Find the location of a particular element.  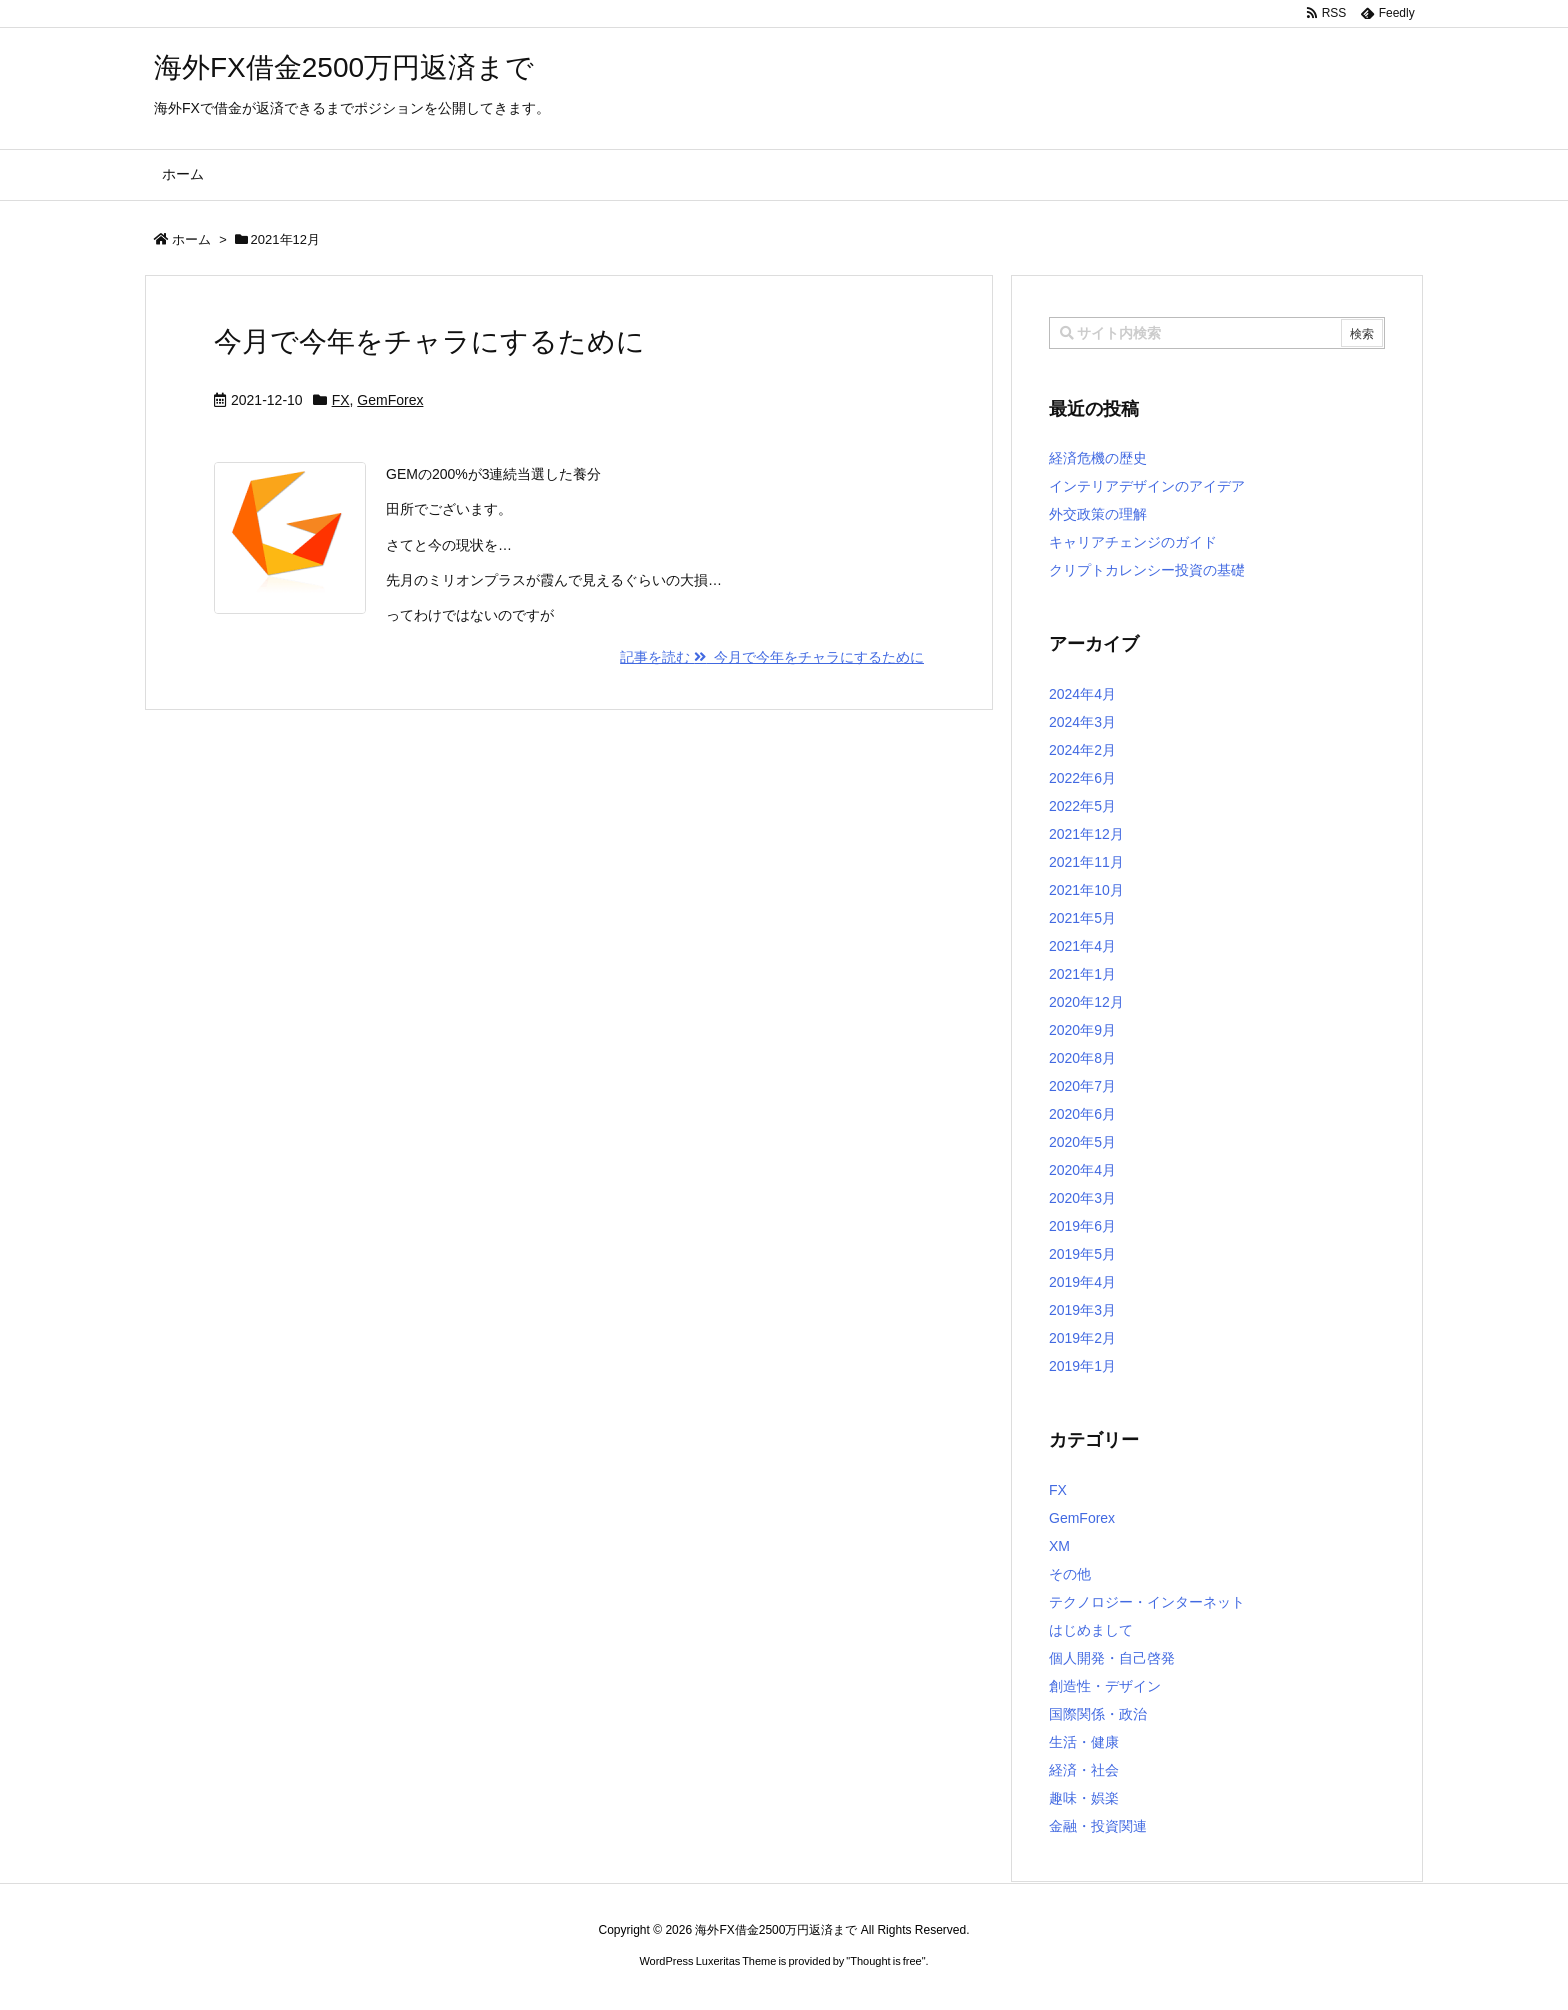

インテリアデザインのアイデア is located at coordinates (1147, 486).